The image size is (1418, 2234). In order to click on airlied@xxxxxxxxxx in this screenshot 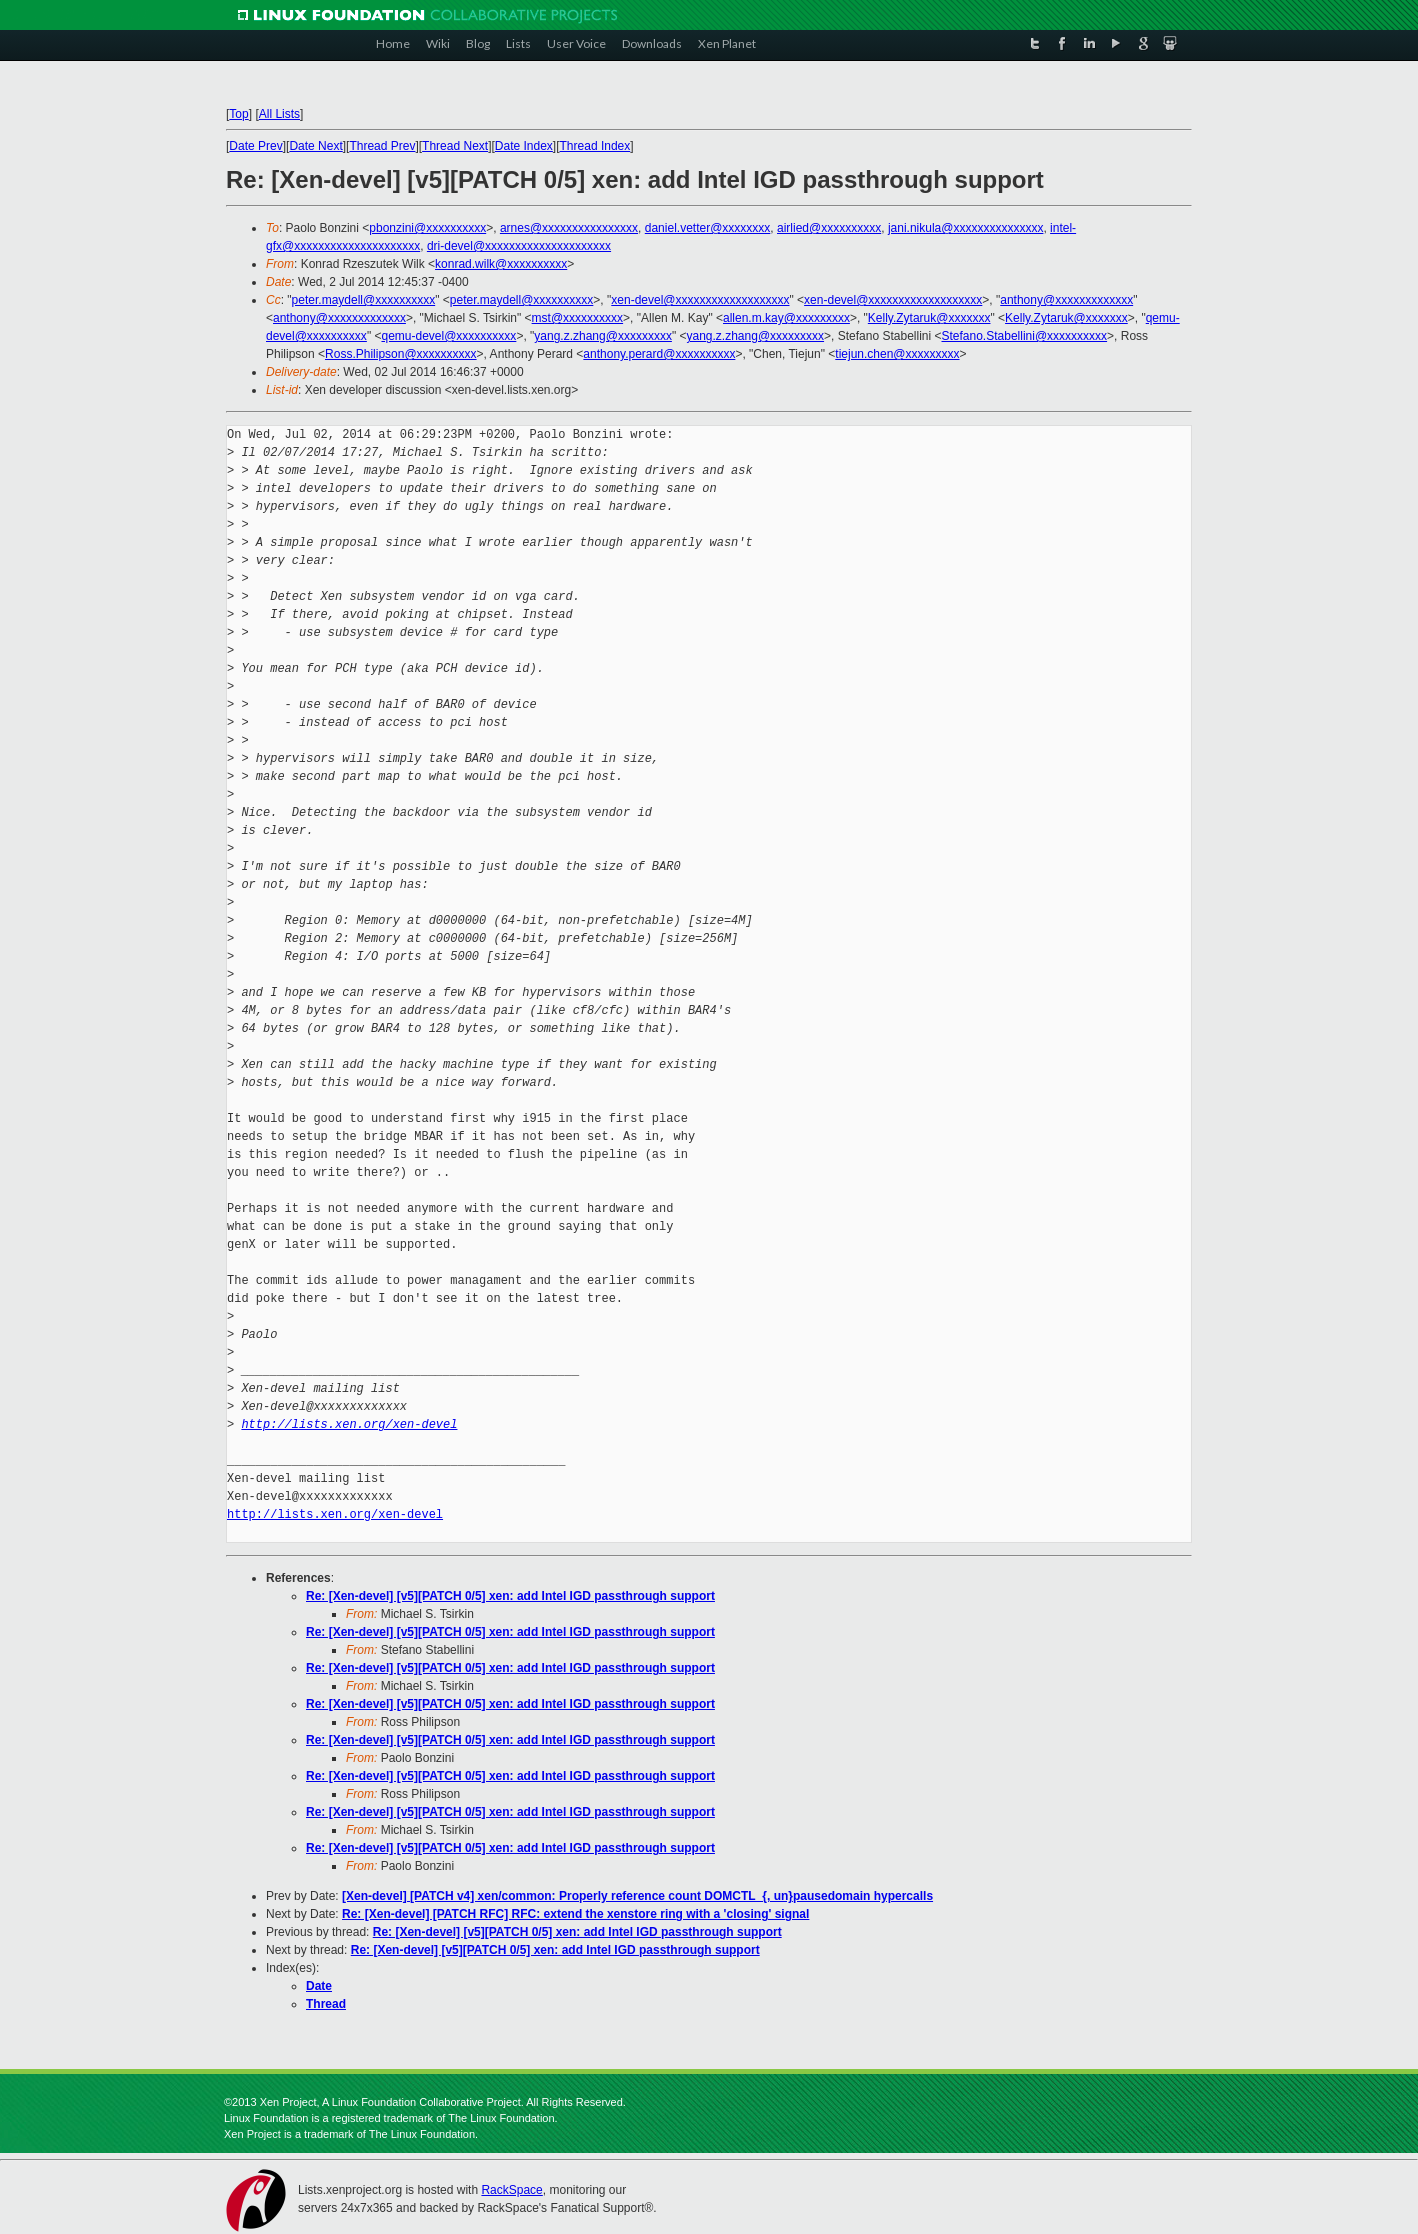, I will do `click(829, 228)`.